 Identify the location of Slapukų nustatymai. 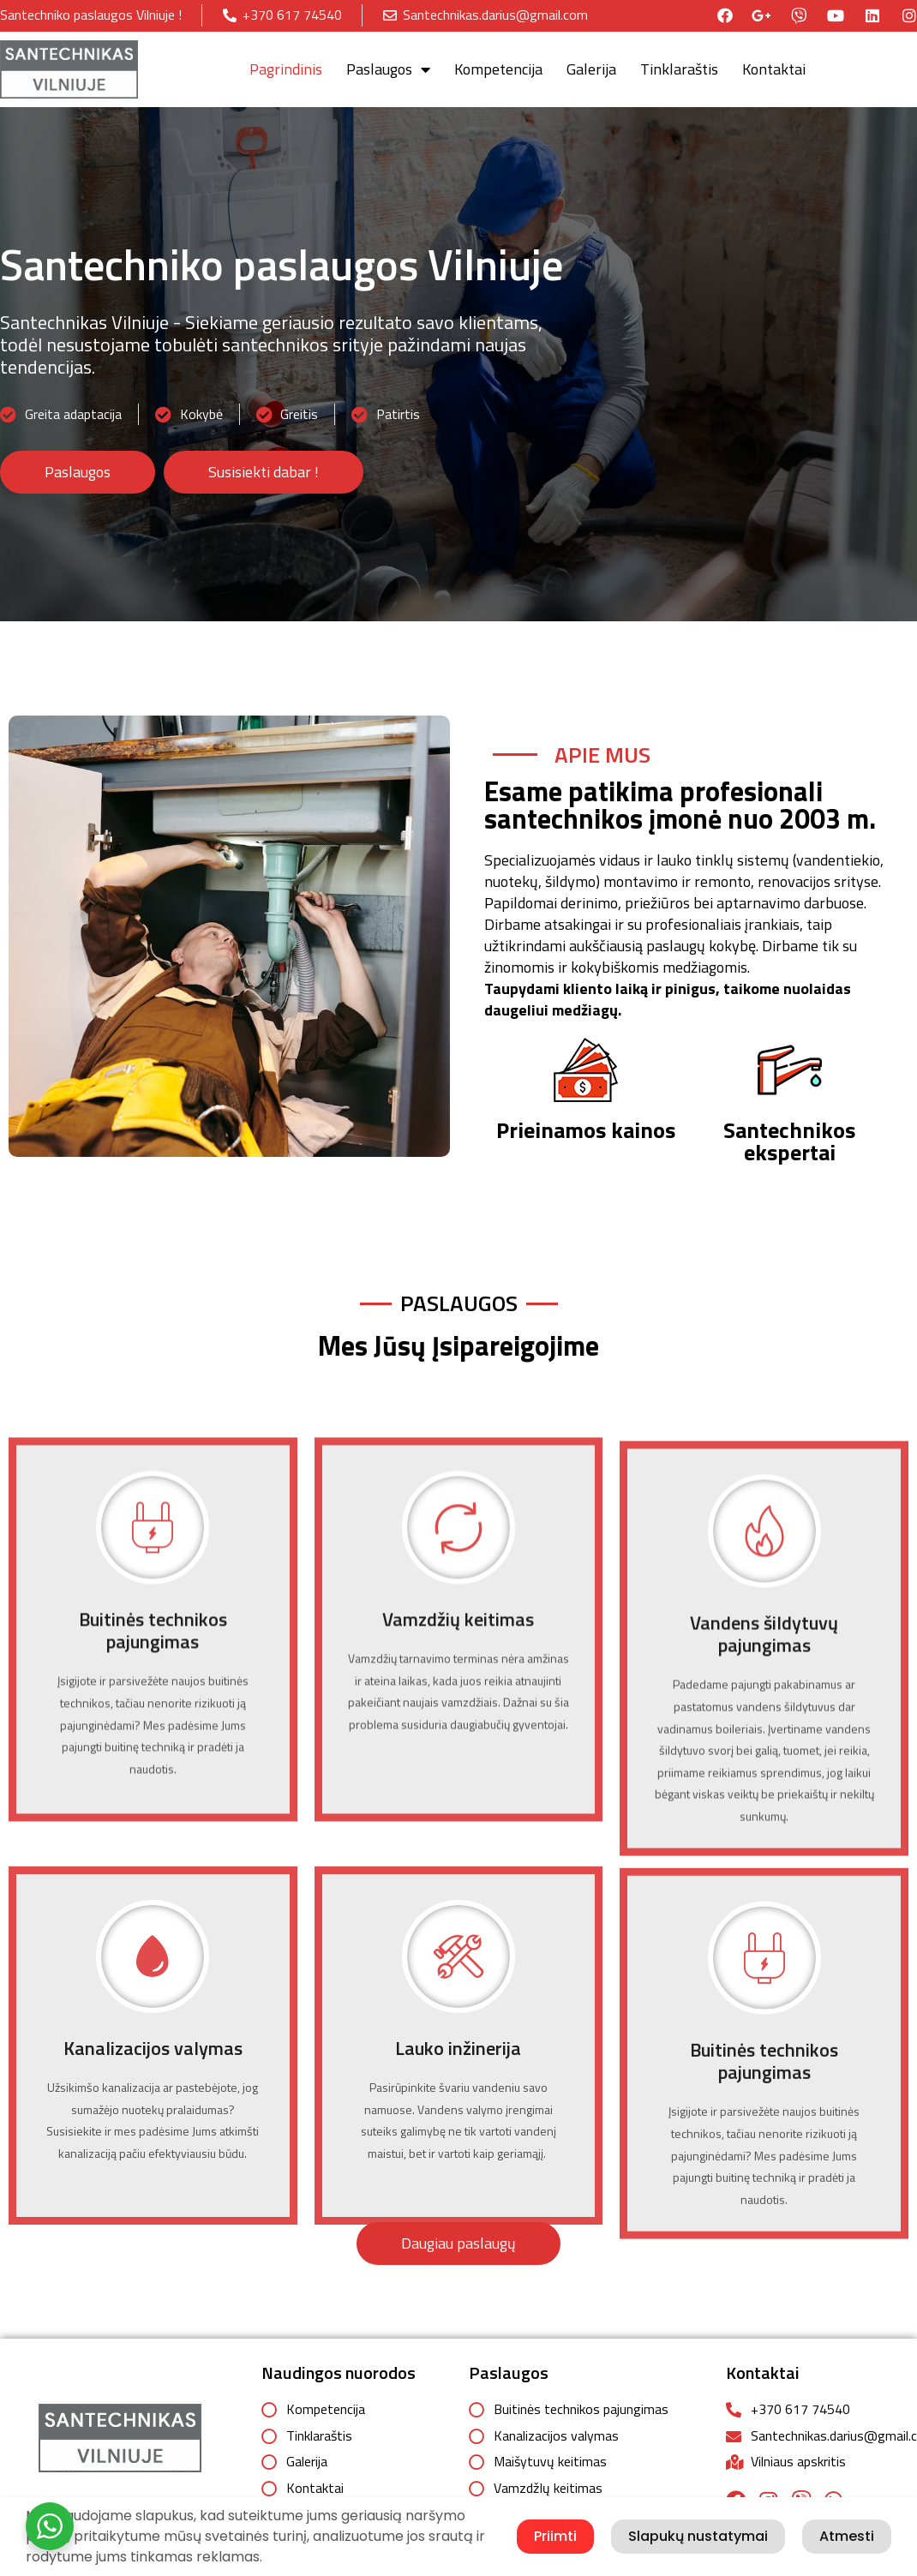
(698, 2536).